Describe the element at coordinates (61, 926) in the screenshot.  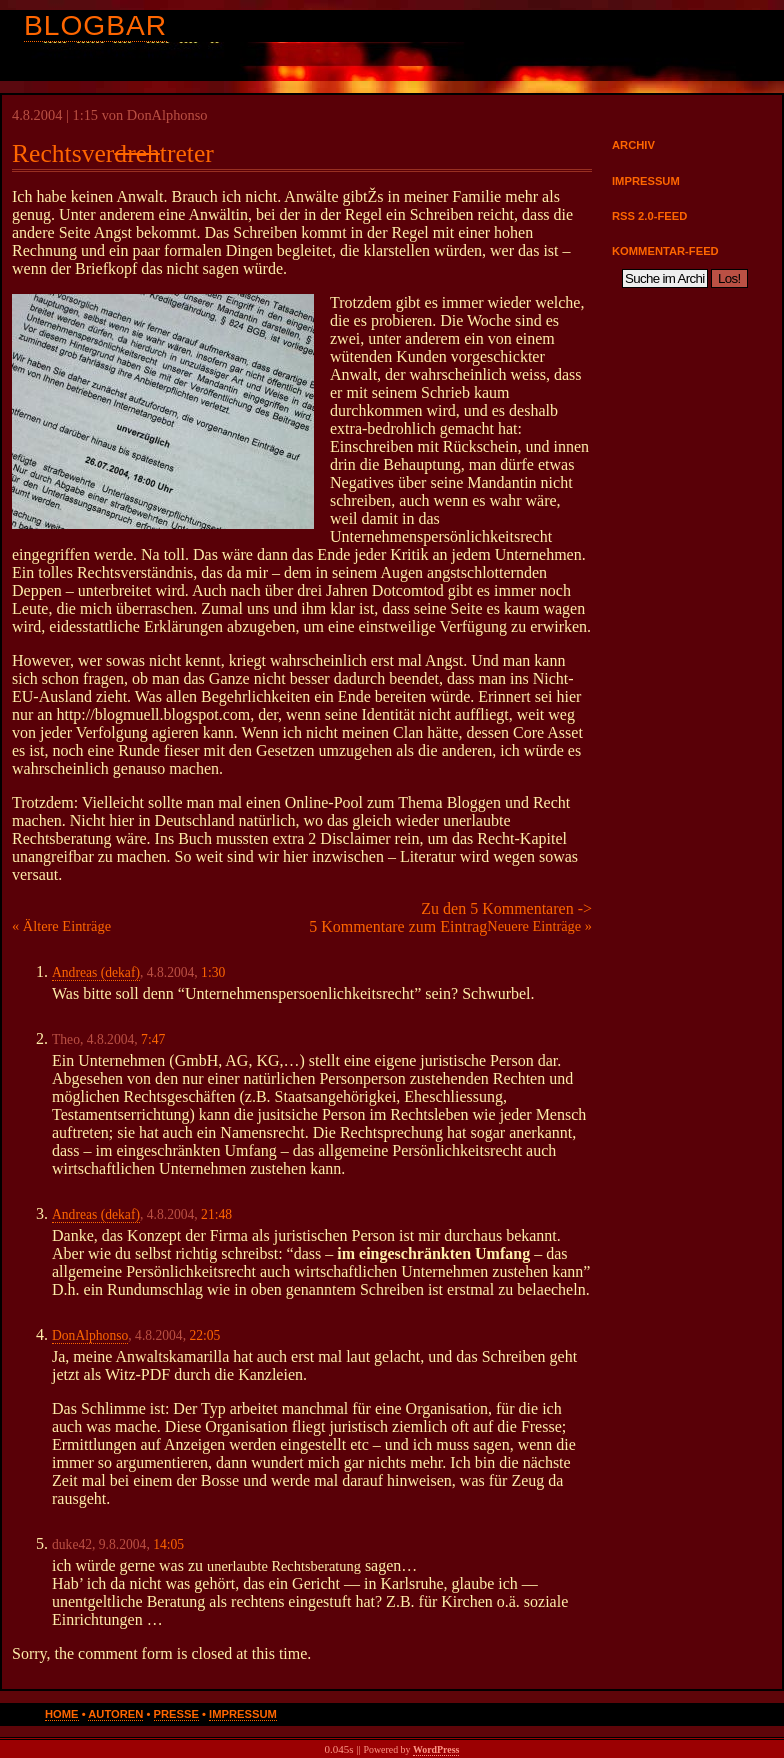
I see `« Ältere Einträge` at that location.